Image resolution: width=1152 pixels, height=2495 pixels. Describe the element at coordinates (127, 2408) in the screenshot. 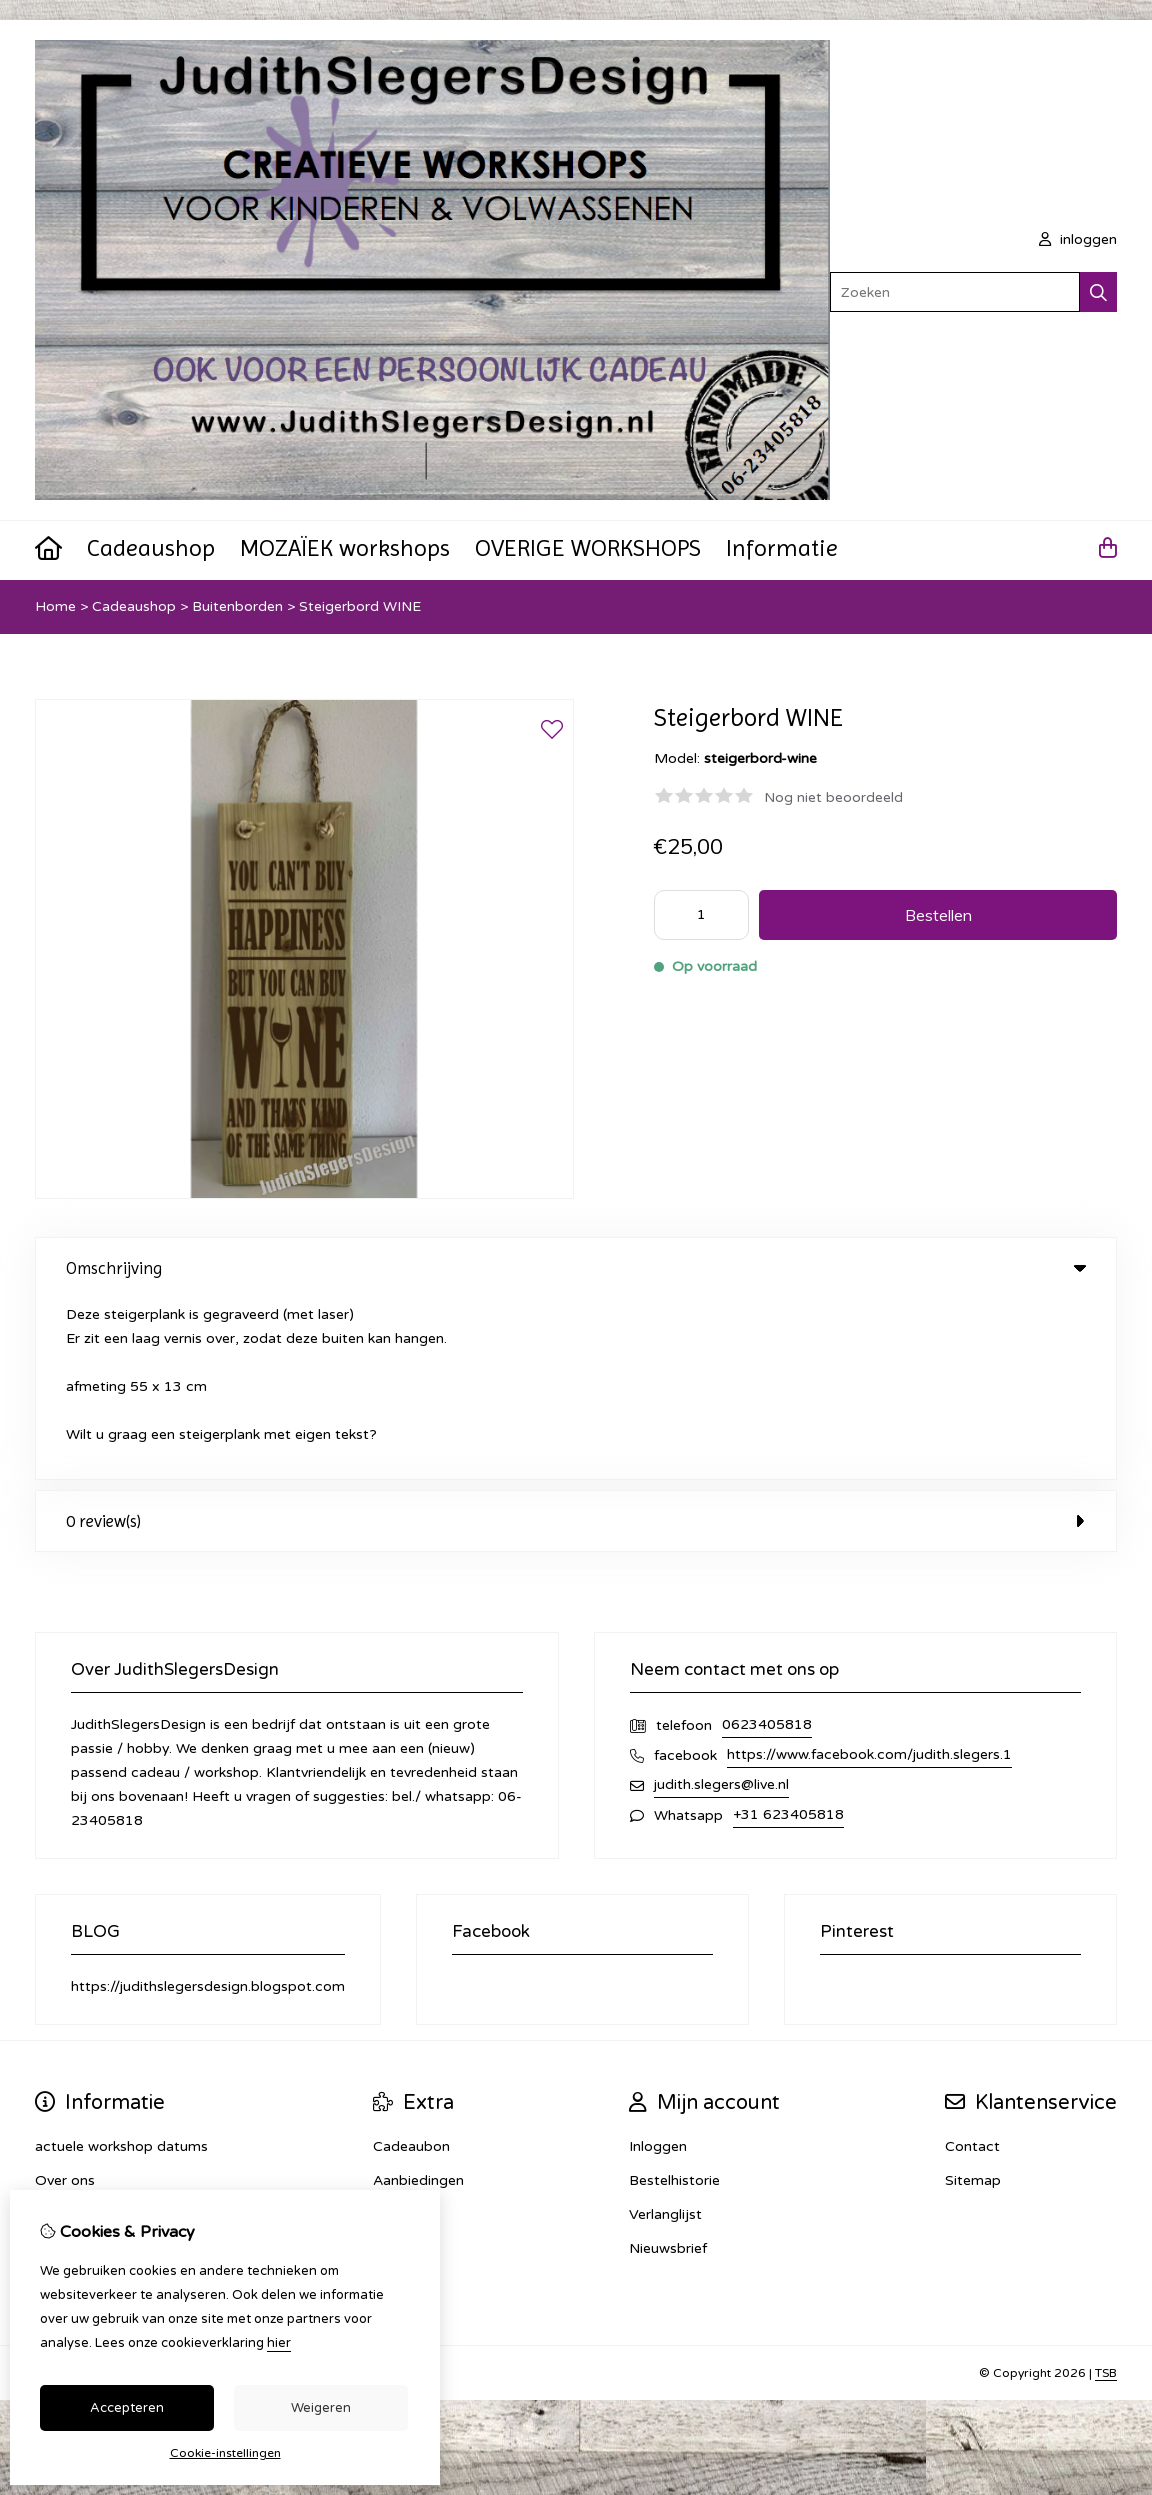

I see `Accepteren` at that location.